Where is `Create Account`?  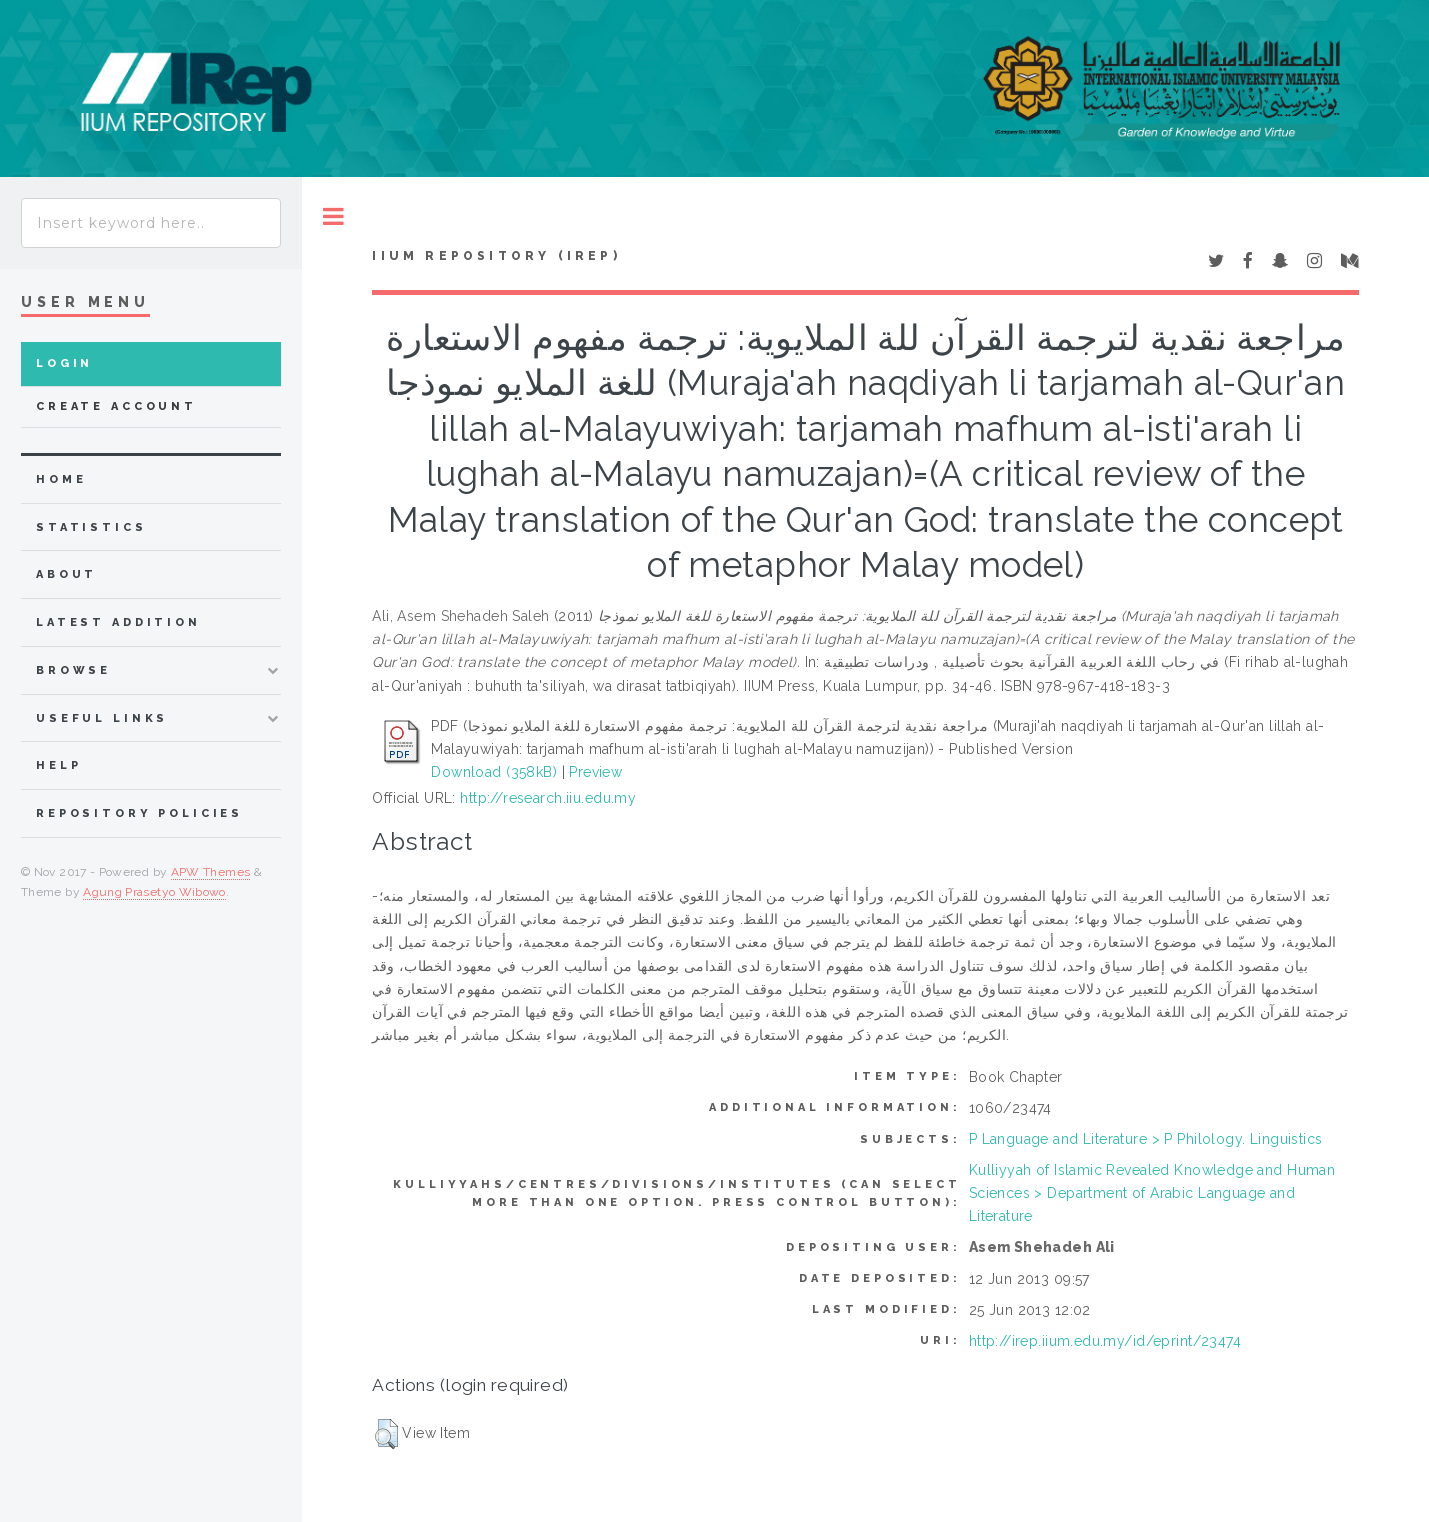
Create Account is located at coordinates (116, 406).